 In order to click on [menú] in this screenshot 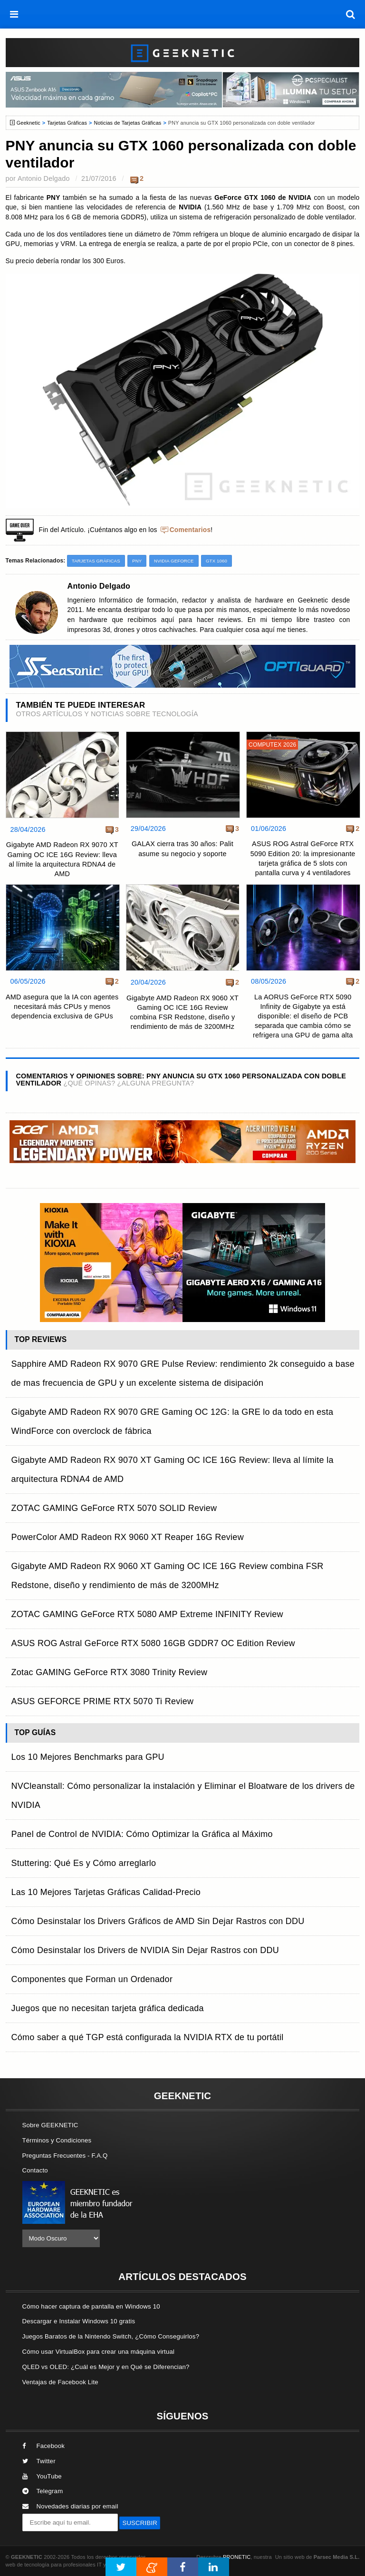, I will do `click(14, 14)`.